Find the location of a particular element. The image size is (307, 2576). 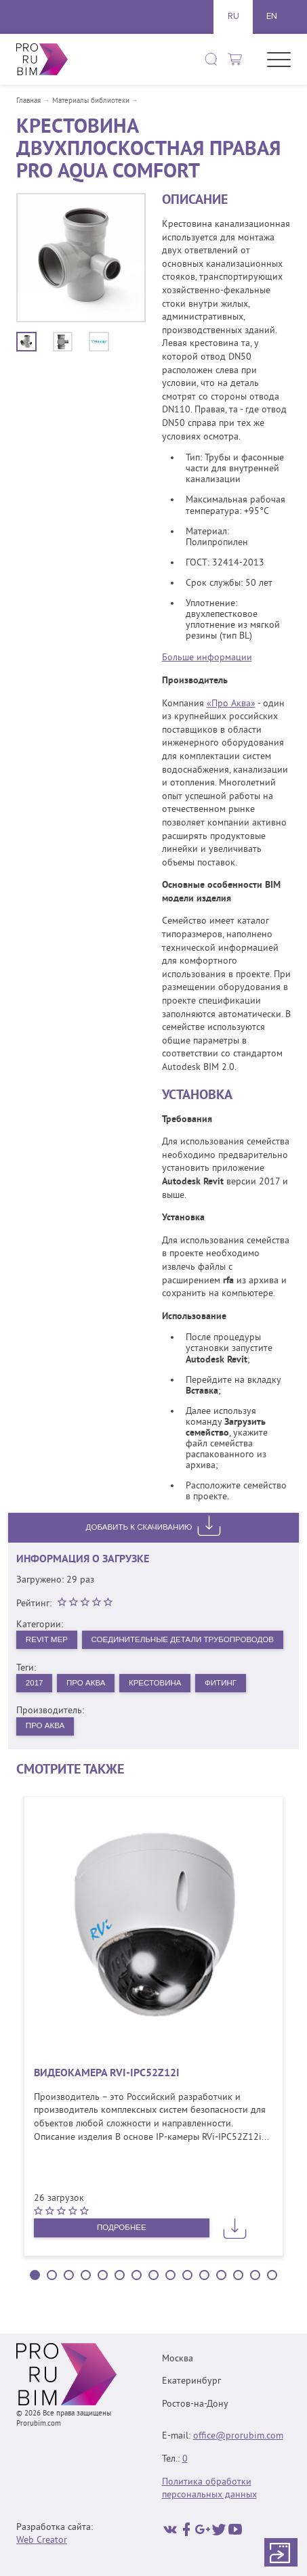

Соединительные детали трубопроводов is located at coordinates (121, 1663).